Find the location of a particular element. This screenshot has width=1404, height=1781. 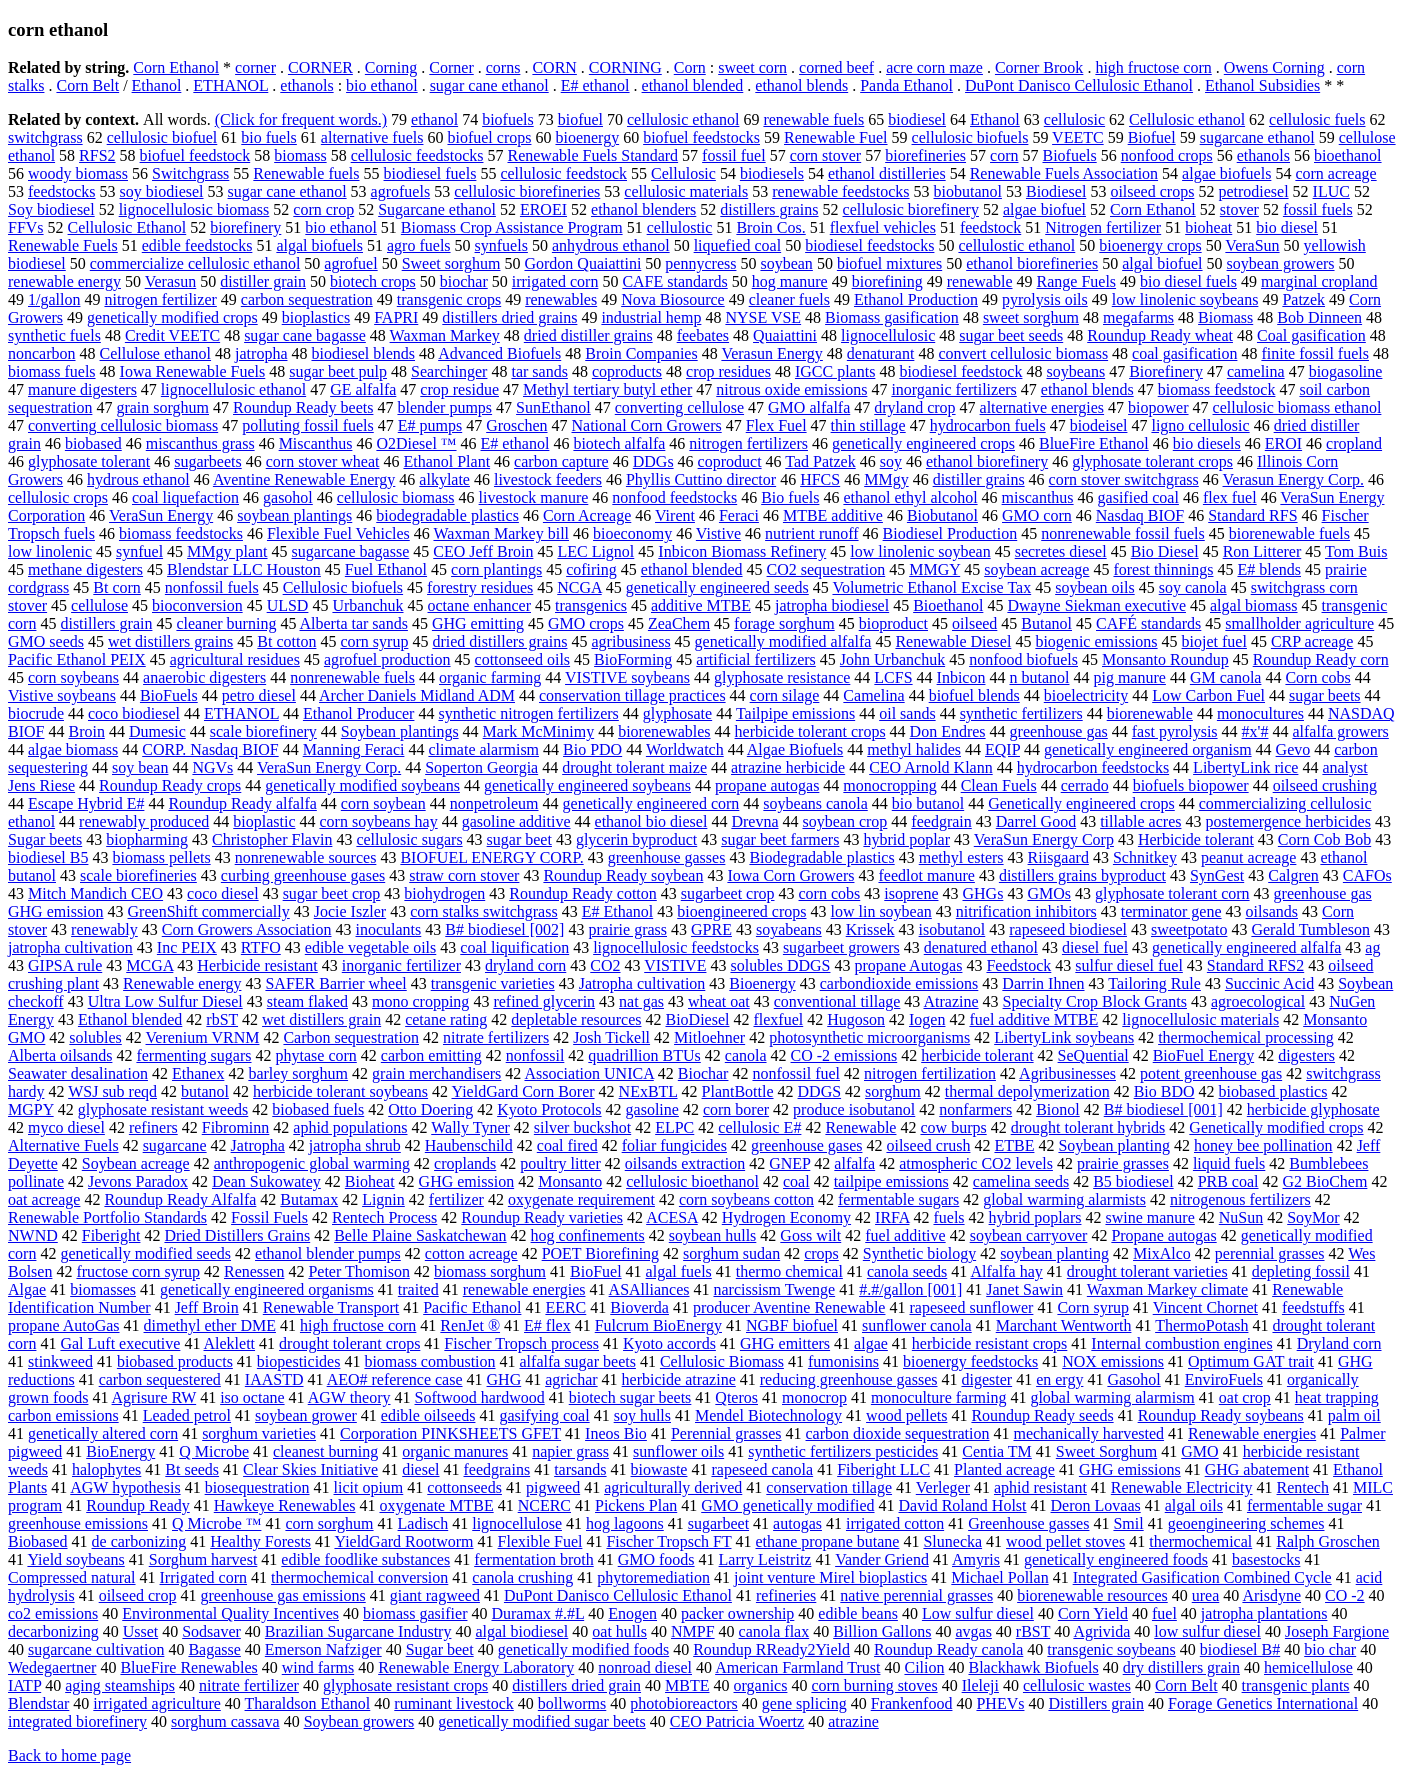

Kyoto Protocols is located at coordinates (549, 1109).